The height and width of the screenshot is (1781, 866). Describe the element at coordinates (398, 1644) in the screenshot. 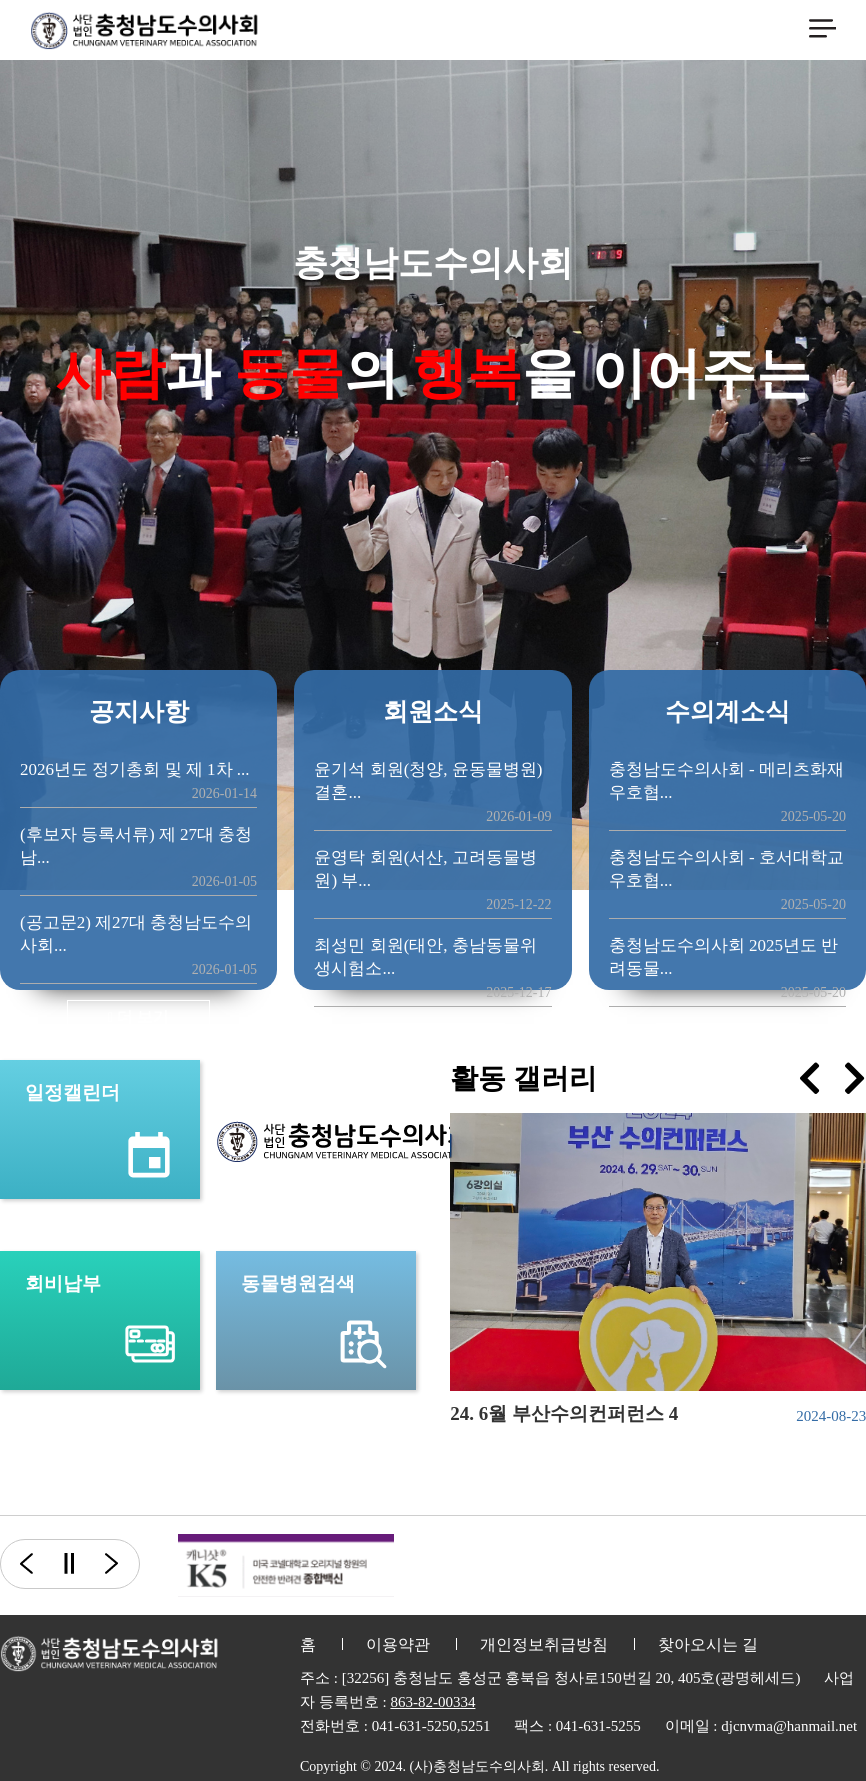

I see `이용약관` at that location.